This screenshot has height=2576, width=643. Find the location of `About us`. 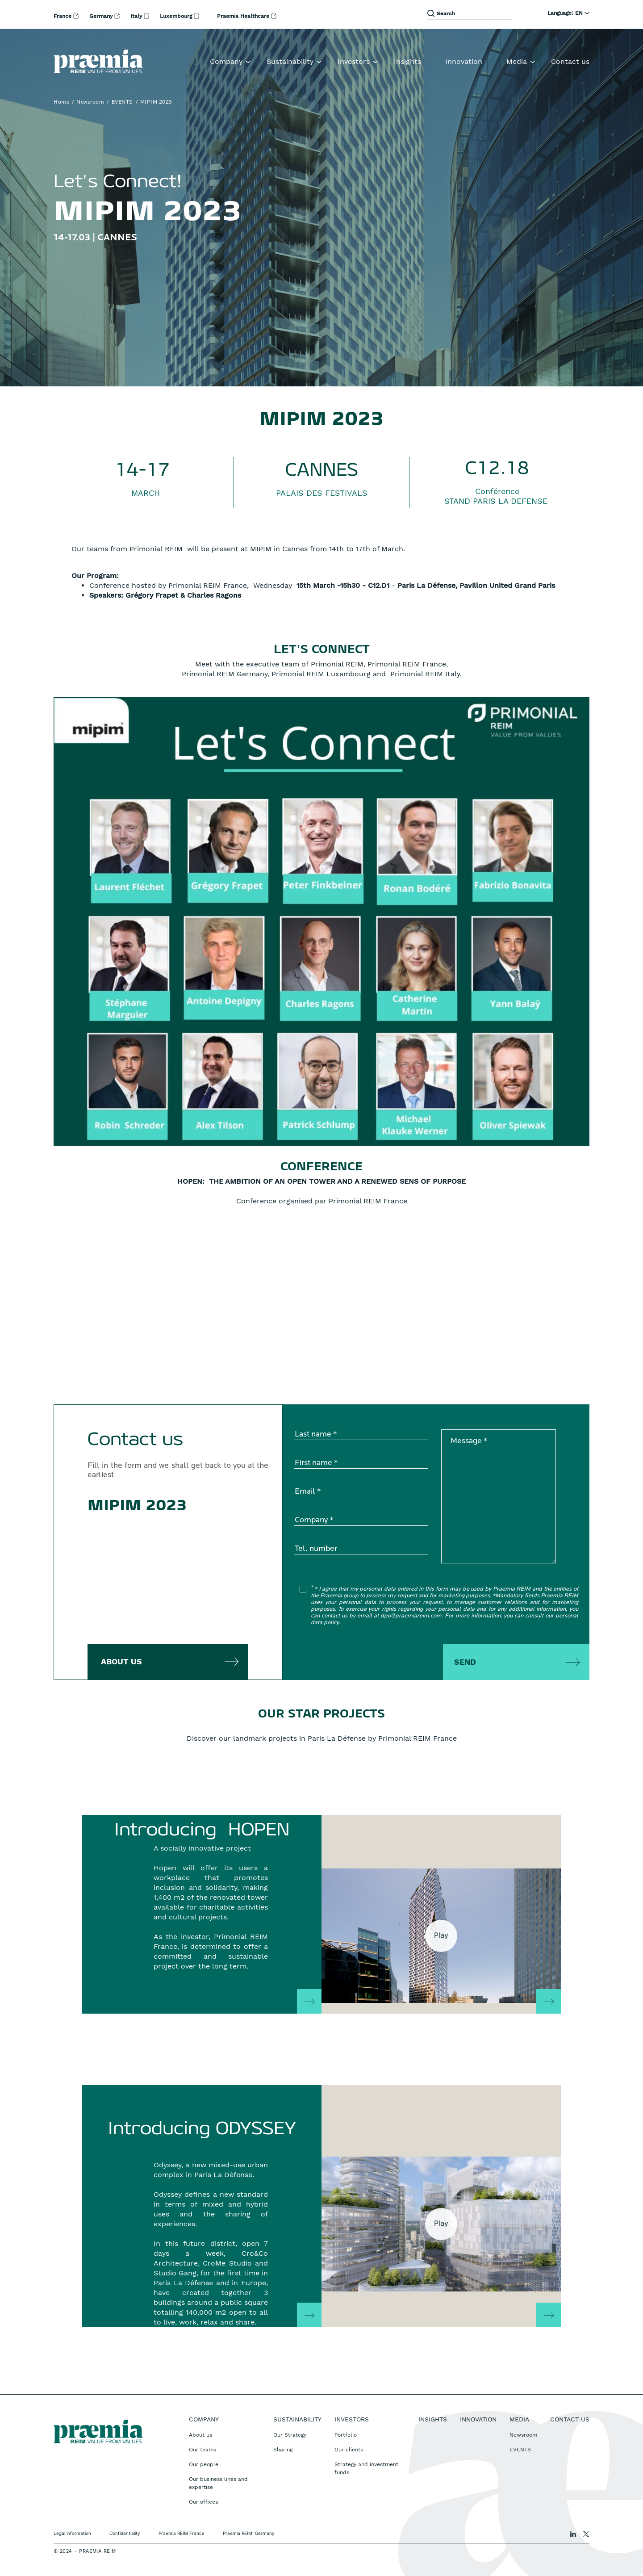

About us is located at coordinates (200, 2435).